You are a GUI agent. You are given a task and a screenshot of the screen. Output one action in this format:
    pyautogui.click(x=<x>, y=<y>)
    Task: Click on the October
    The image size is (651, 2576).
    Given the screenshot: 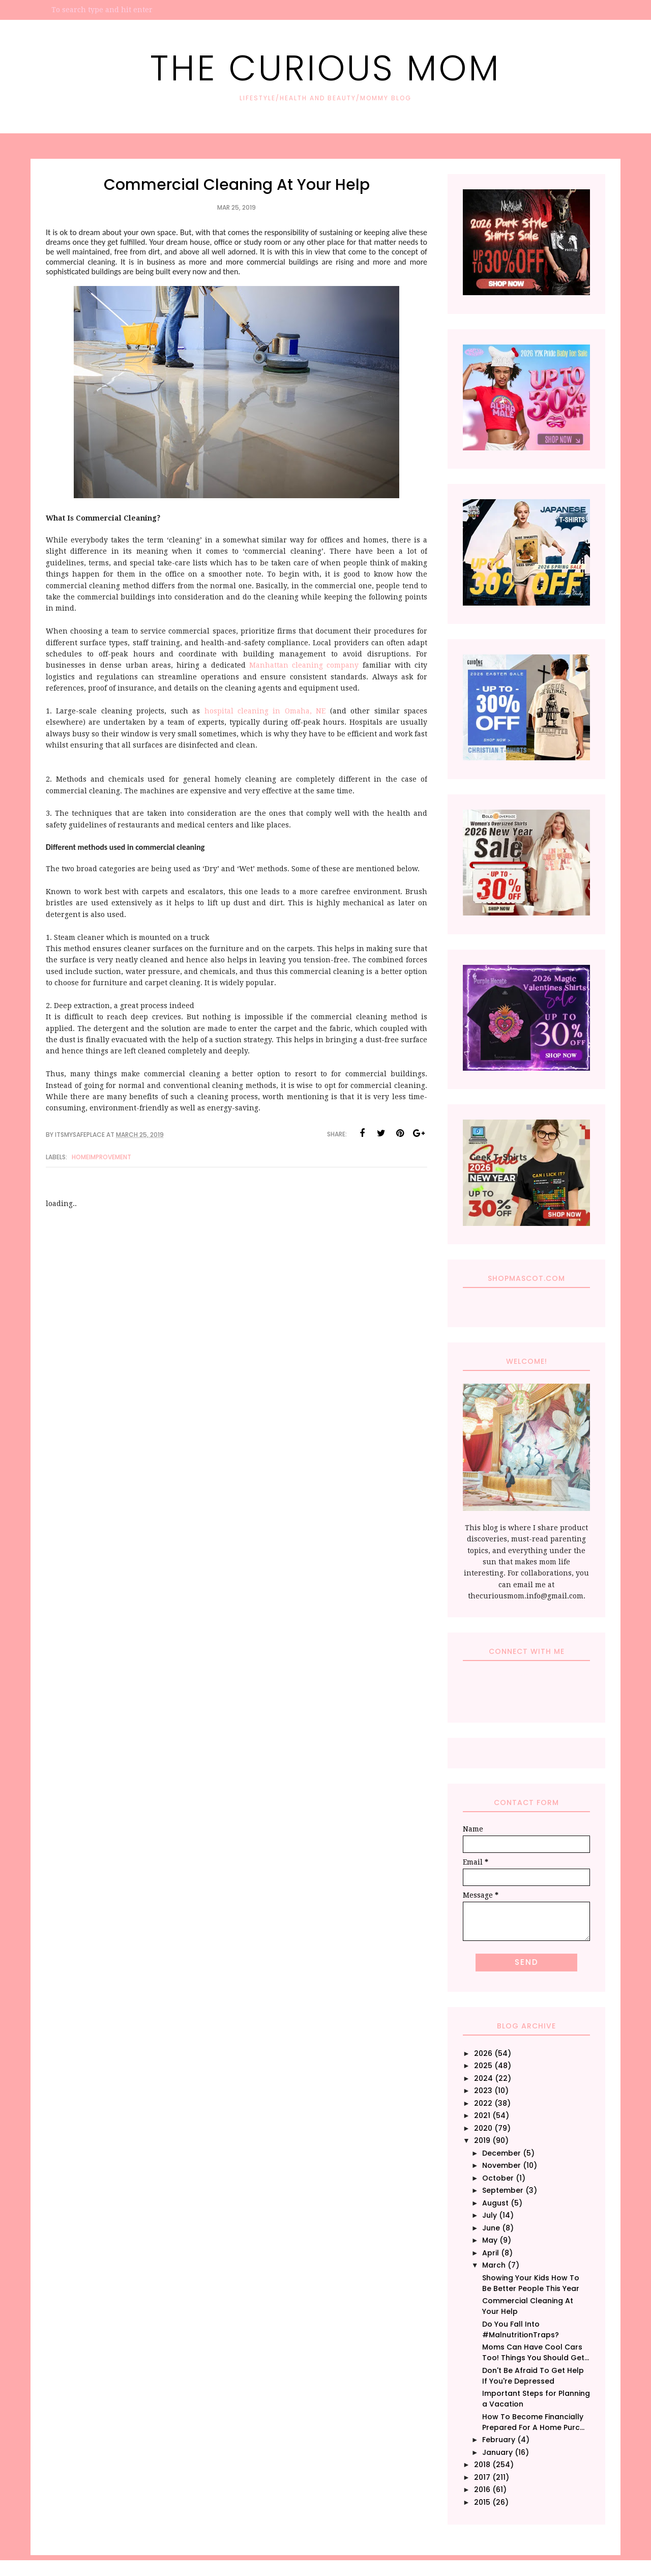 What is the action you would take?
    pyautogui.click(x=498, y=2178)
    